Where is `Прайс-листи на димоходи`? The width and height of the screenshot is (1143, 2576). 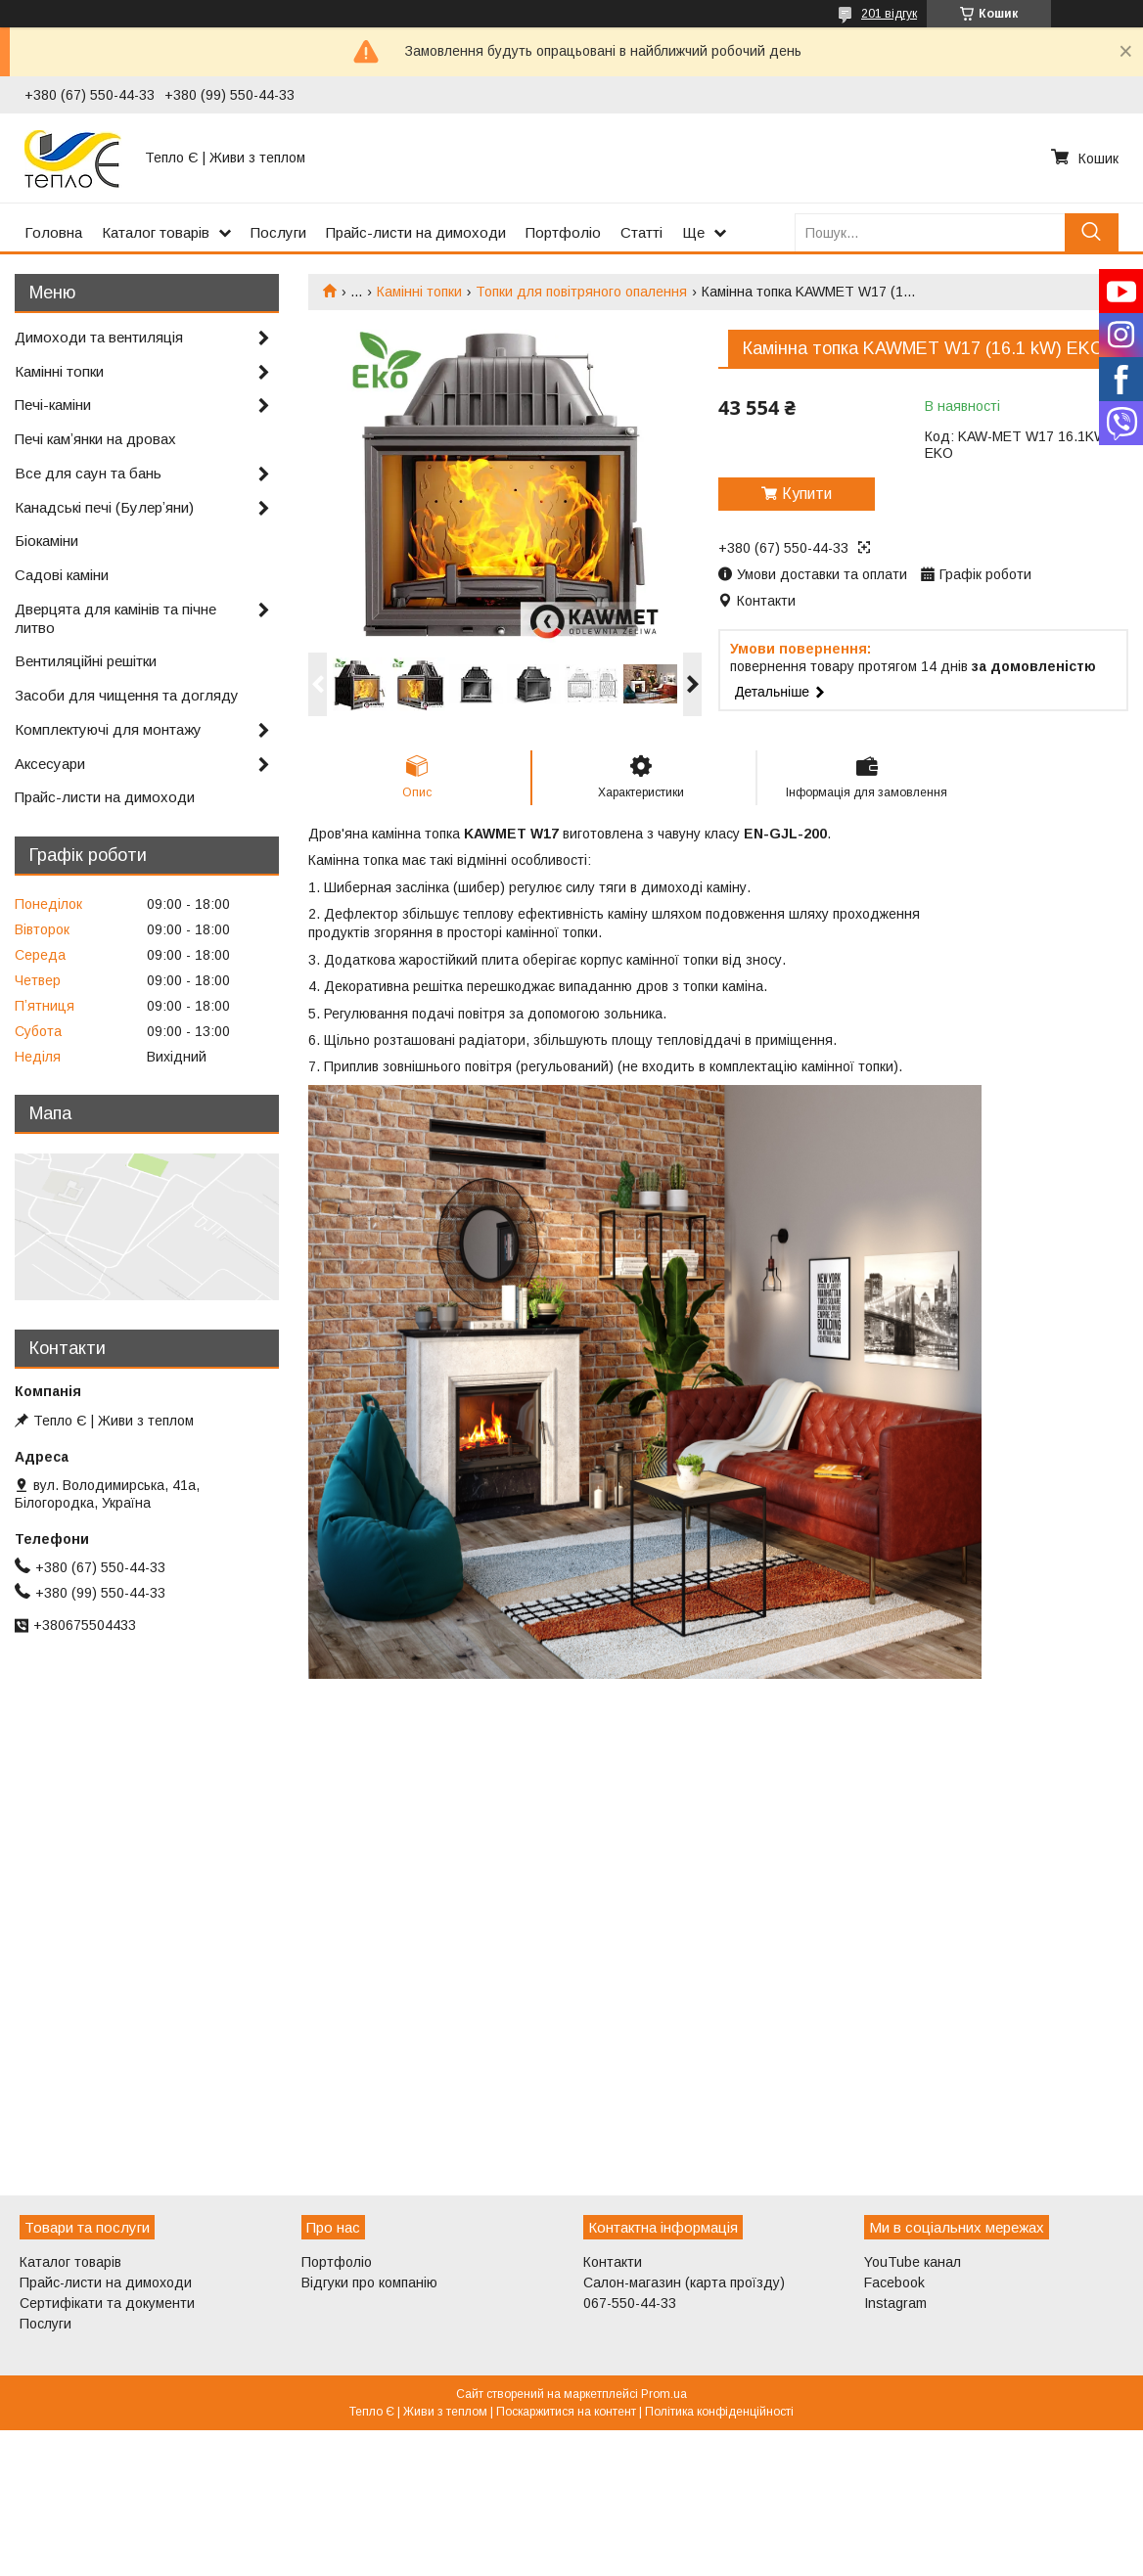
Прайс-листи на димоходи is located at coordinates (416, 232).